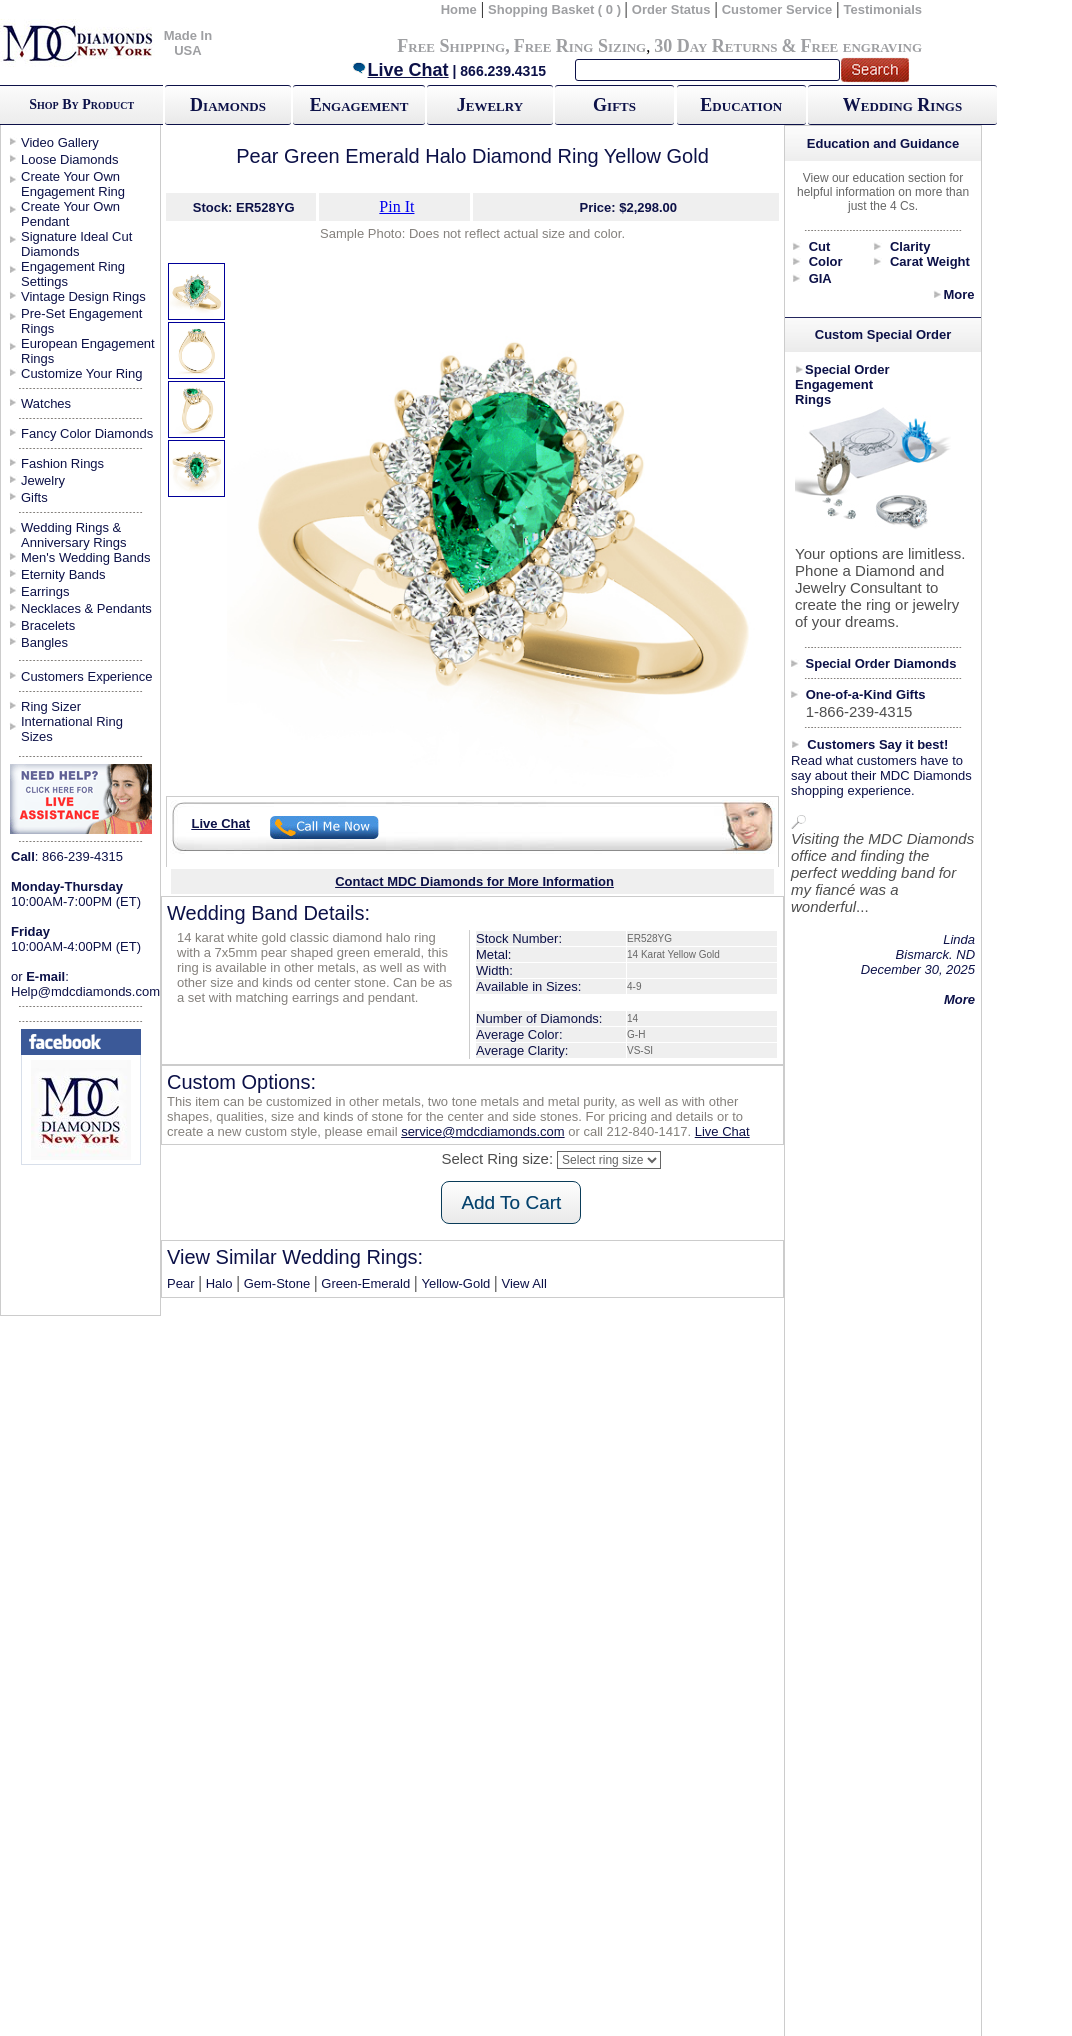 The image size is (1072, 2036). What do you see at coordinates (359, 105) in the screenshot?
I see `Engagement` at bounding box center [359, 105].